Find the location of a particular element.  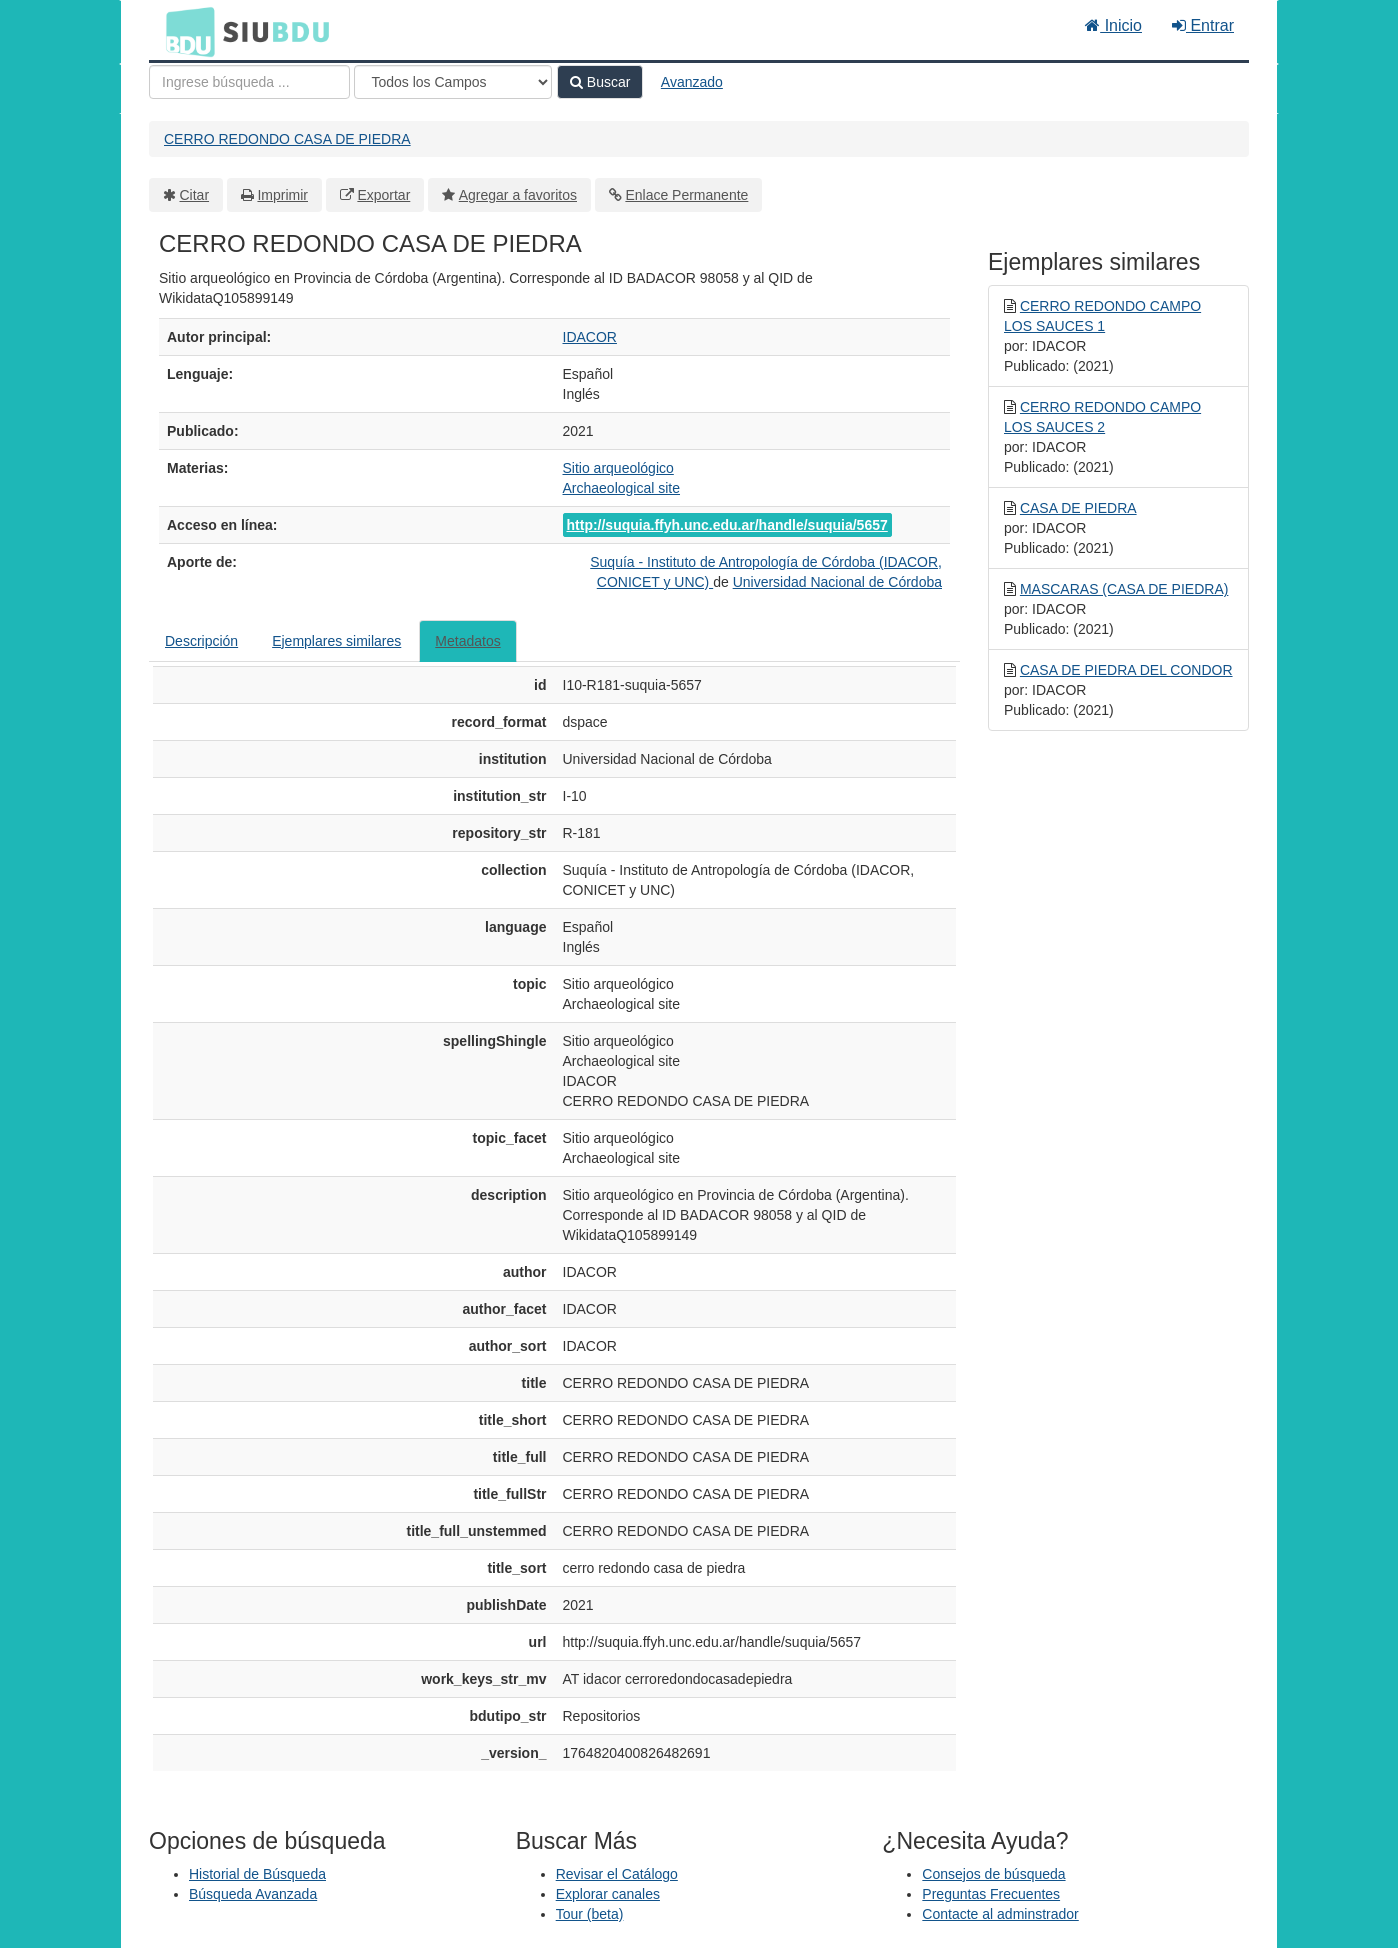

Preguntas Frecuentes is located at coordinates (991, 1894).